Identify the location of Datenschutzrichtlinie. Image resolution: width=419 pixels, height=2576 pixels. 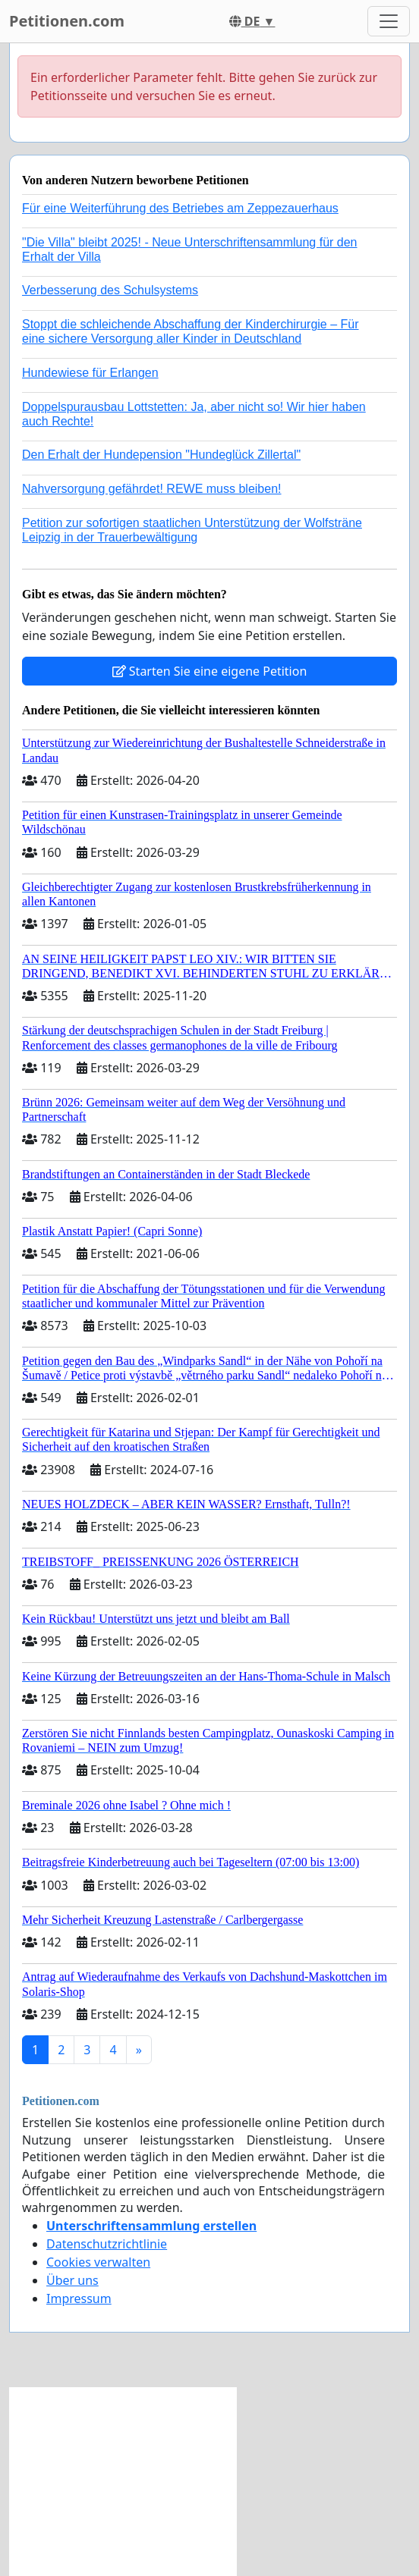
(106, 2244).